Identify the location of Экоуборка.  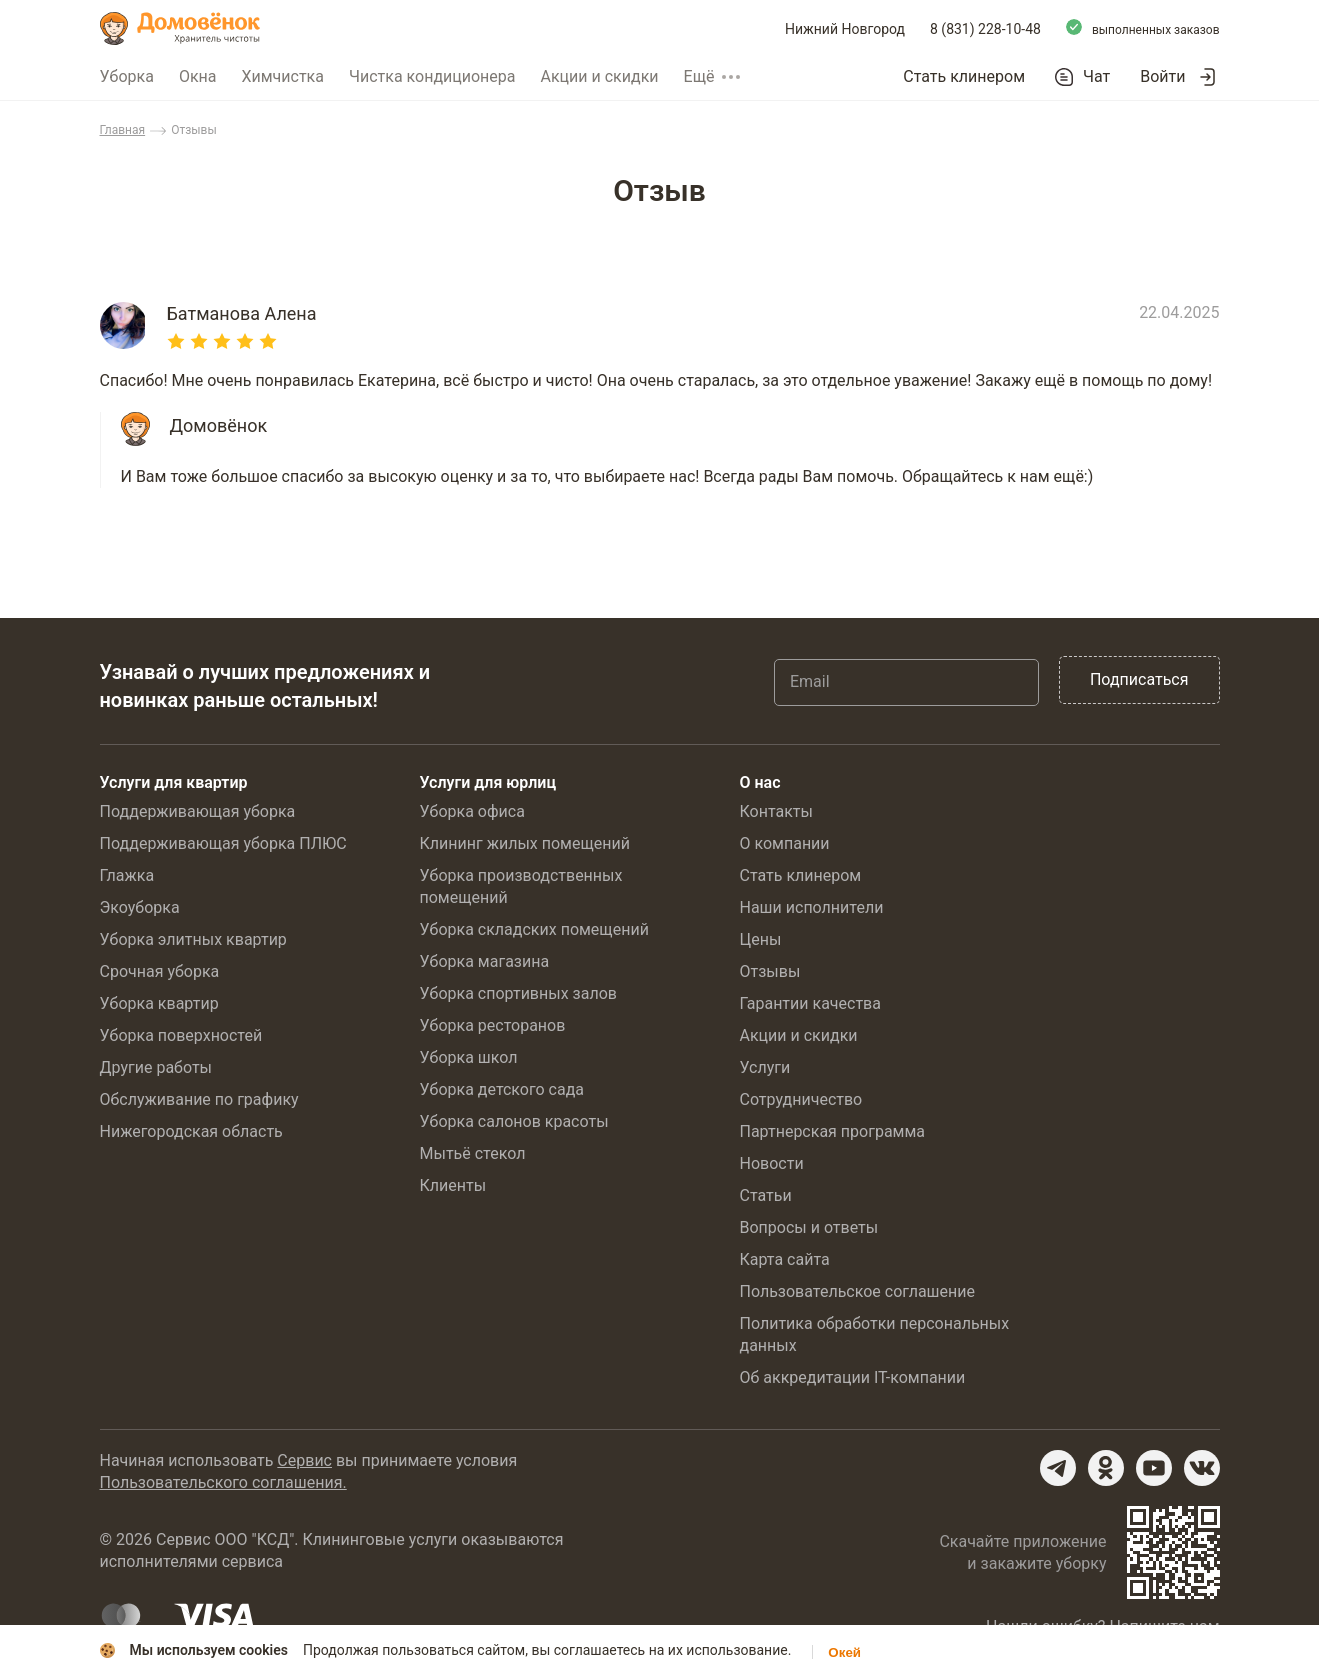
(140, 907).